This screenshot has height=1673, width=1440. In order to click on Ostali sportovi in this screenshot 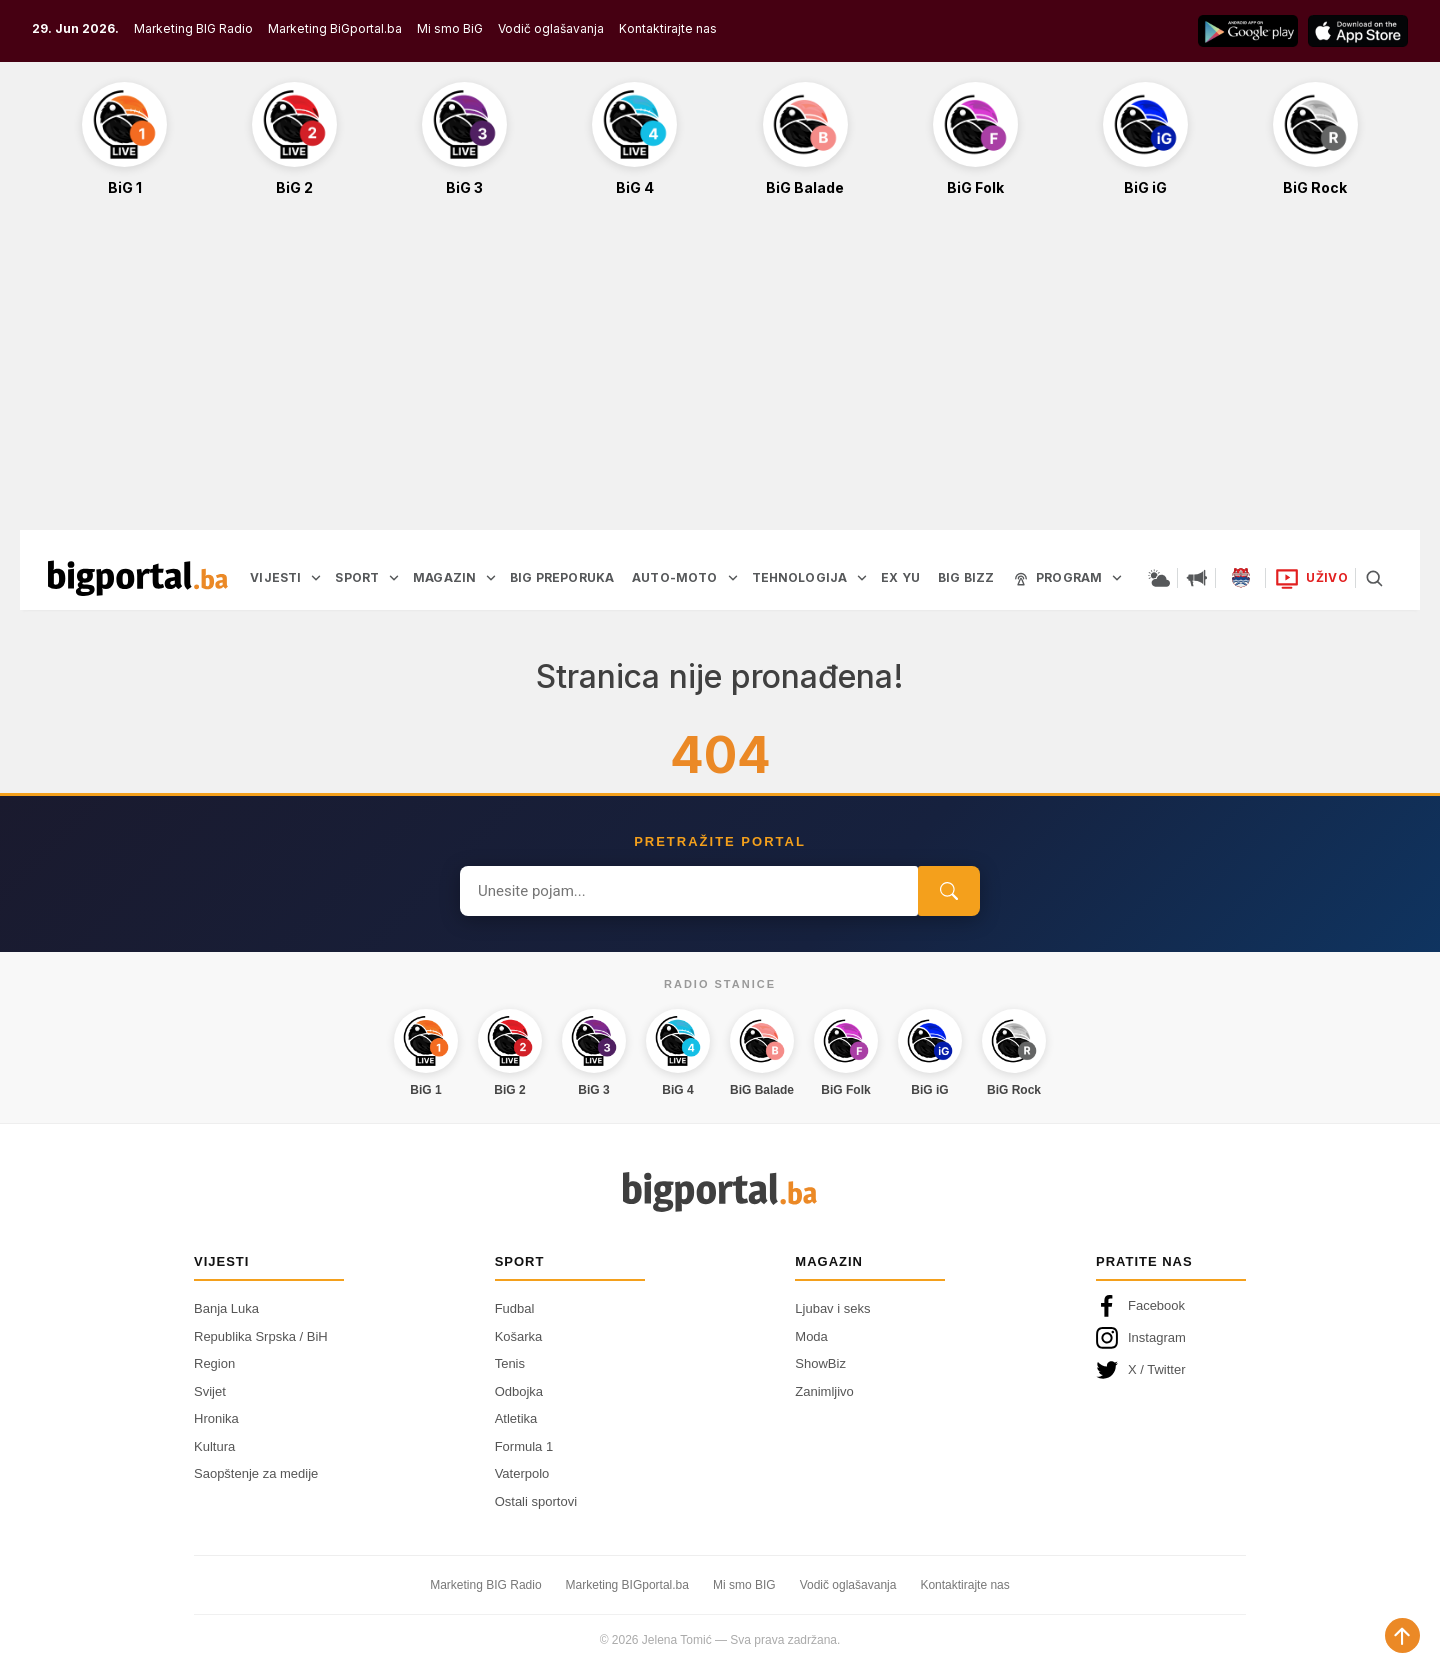, I will do `click(536, 1501)`.